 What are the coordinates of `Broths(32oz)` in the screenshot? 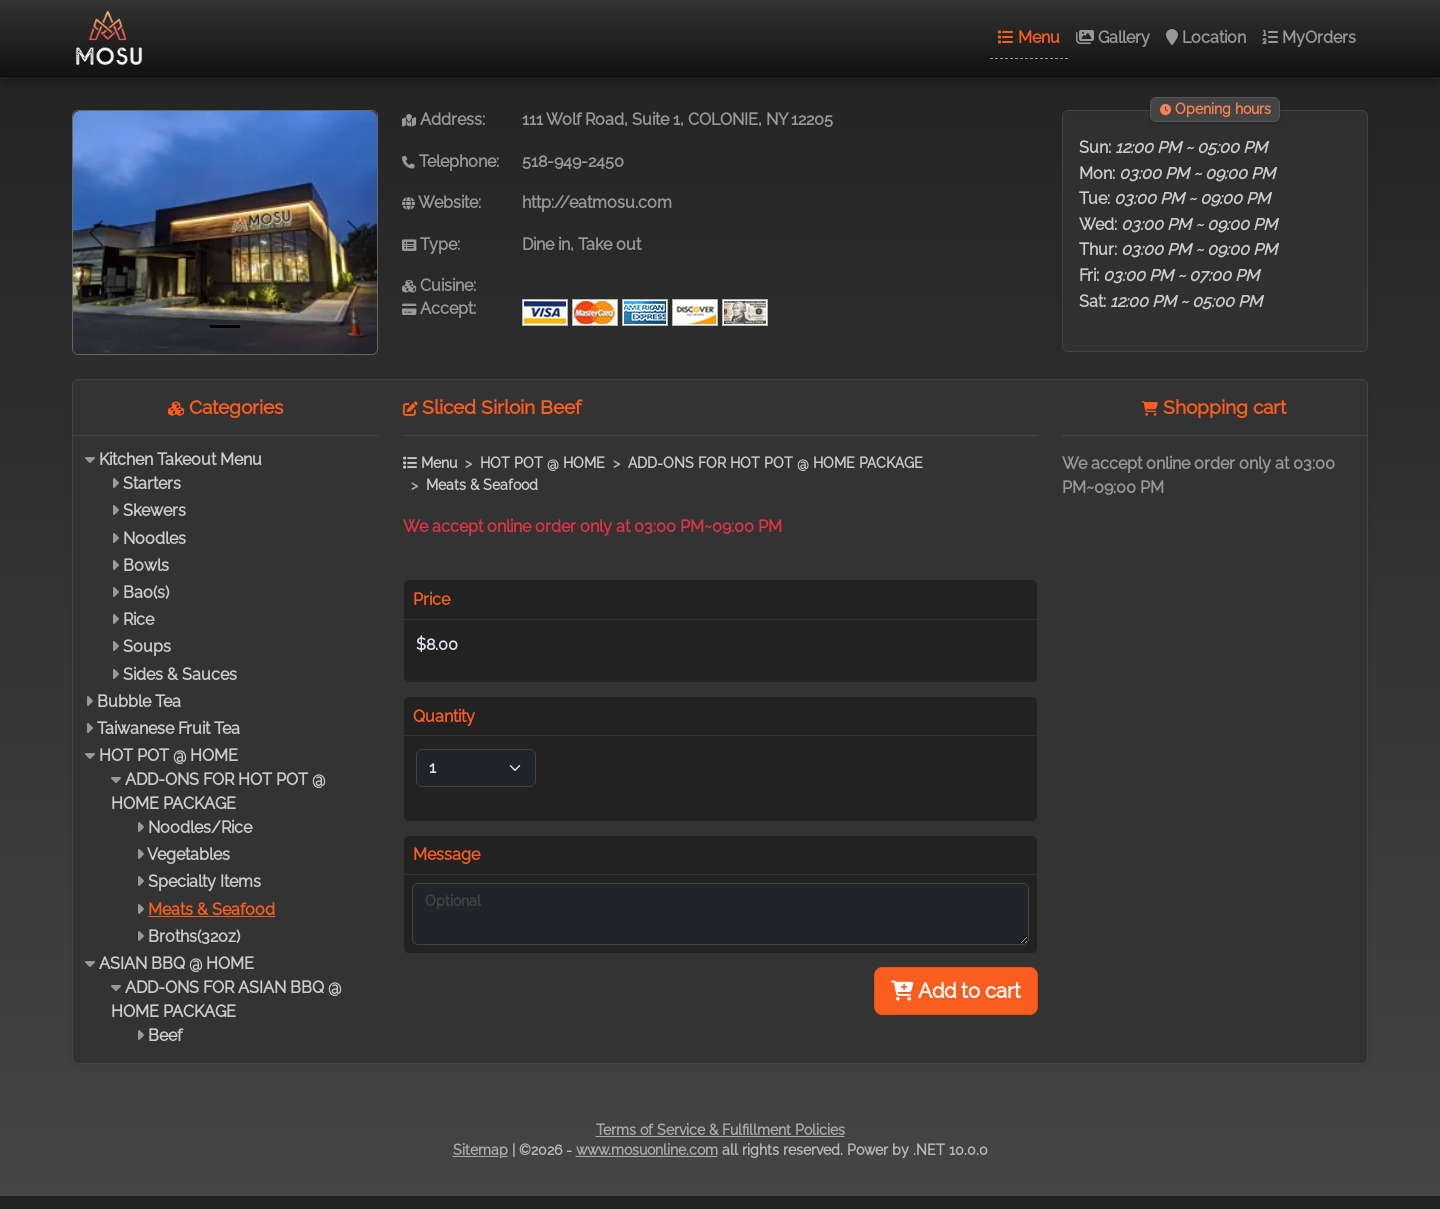 It's located at (194, 936).